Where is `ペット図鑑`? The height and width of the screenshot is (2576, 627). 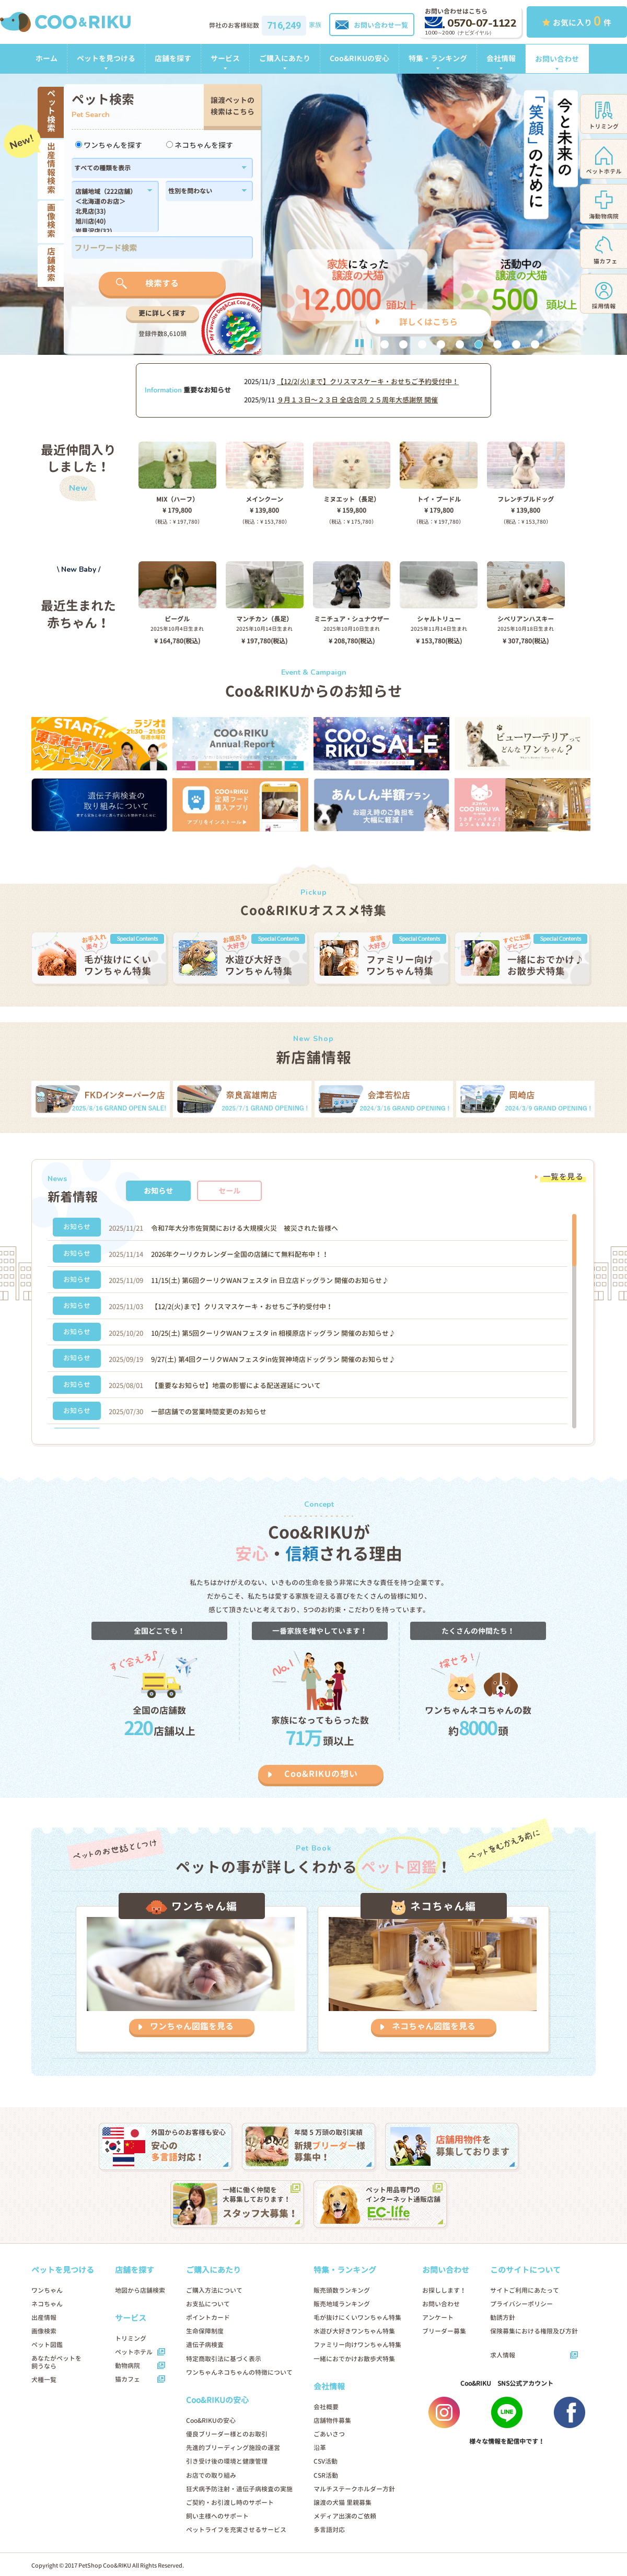 ペット図鑑 is located at coordinates (47, 2344).